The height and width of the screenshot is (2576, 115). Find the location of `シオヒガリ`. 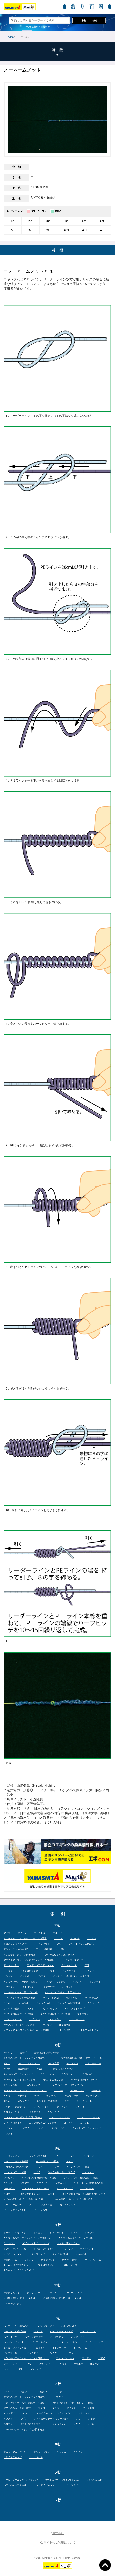

シオヒガリ is located at coordinates (9, 2177).